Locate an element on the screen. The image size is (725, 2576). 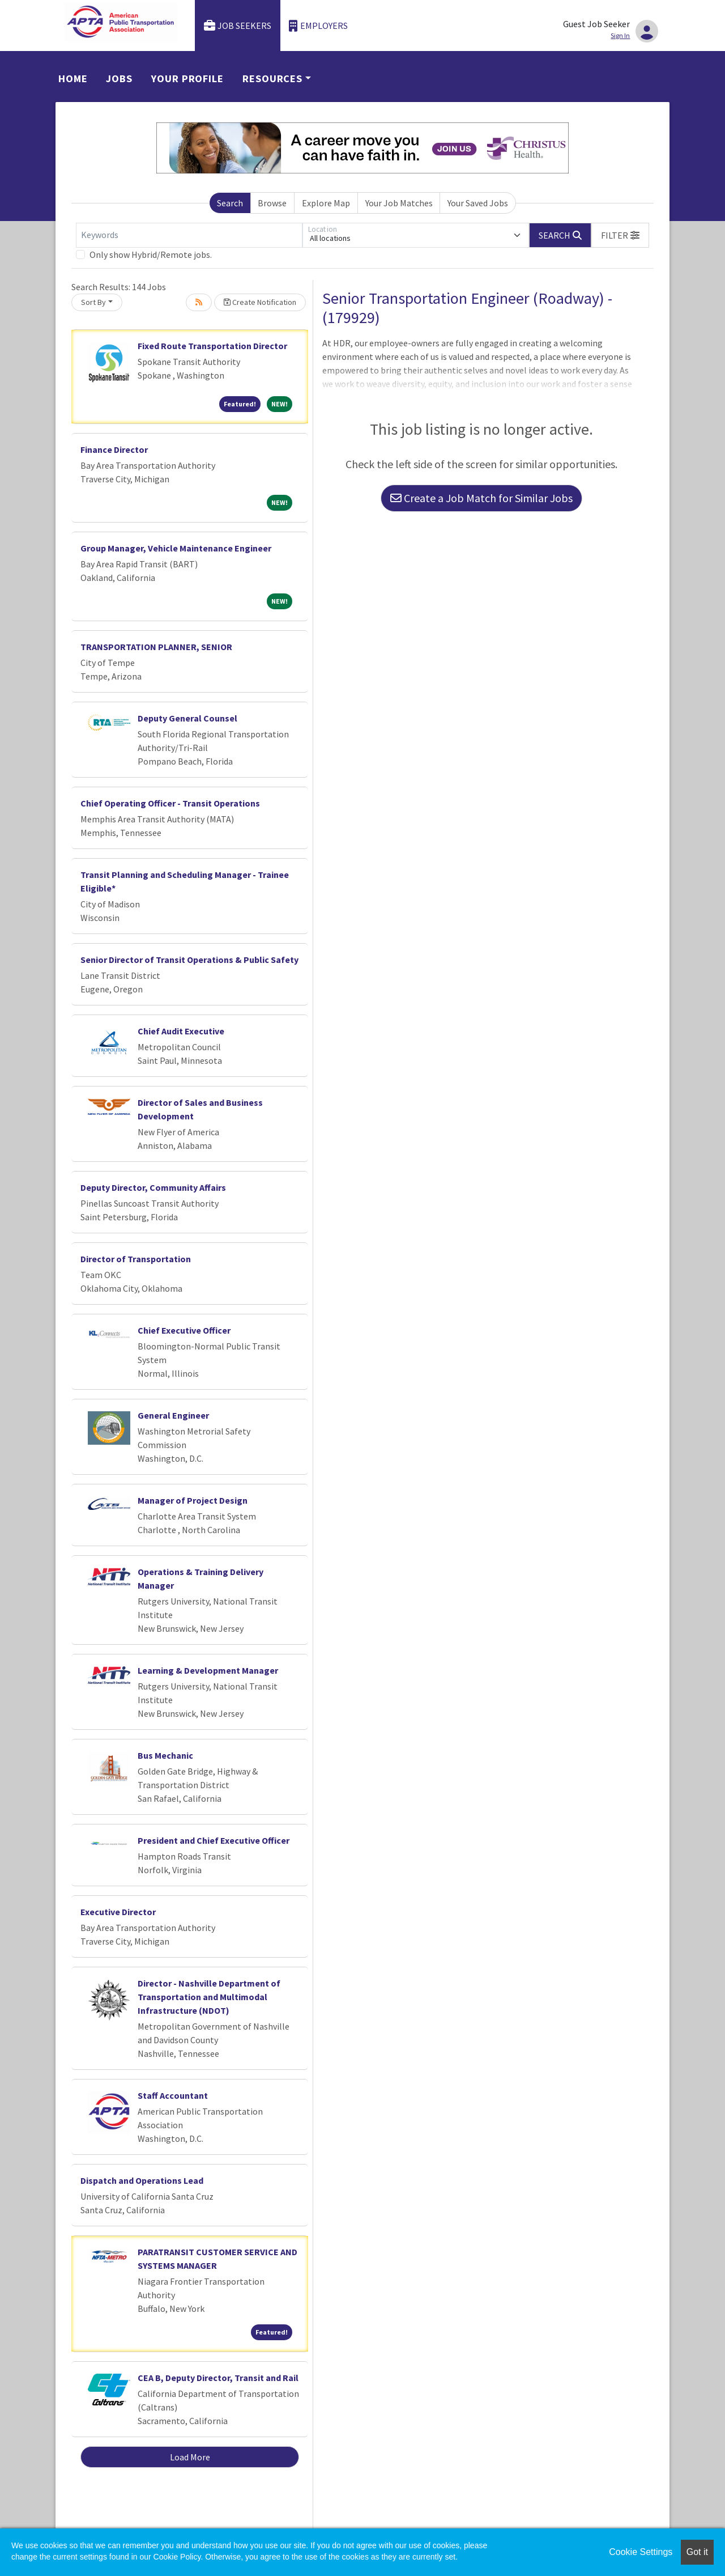
Load More is located at coordinates (190, 2457).